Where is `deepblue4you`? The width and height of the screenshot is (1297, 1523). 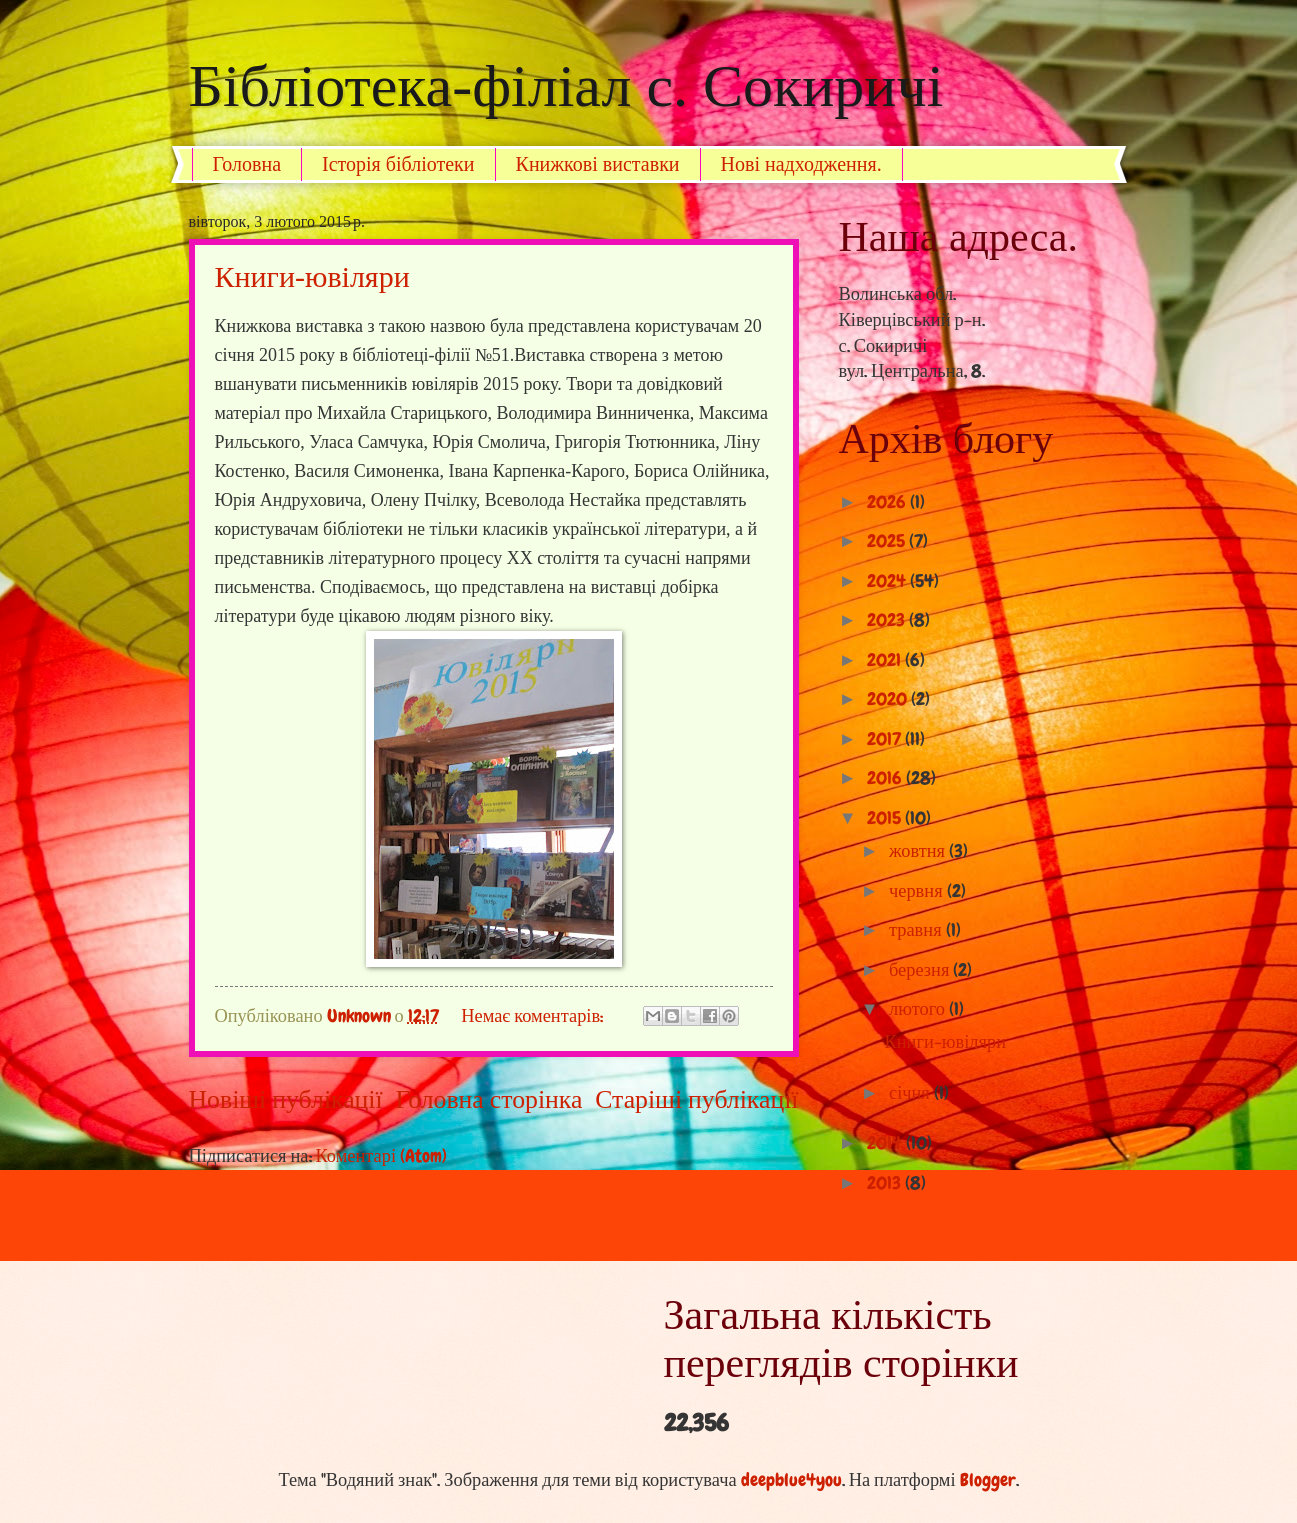
deepblue4you is located at coordinates (791, 1480).